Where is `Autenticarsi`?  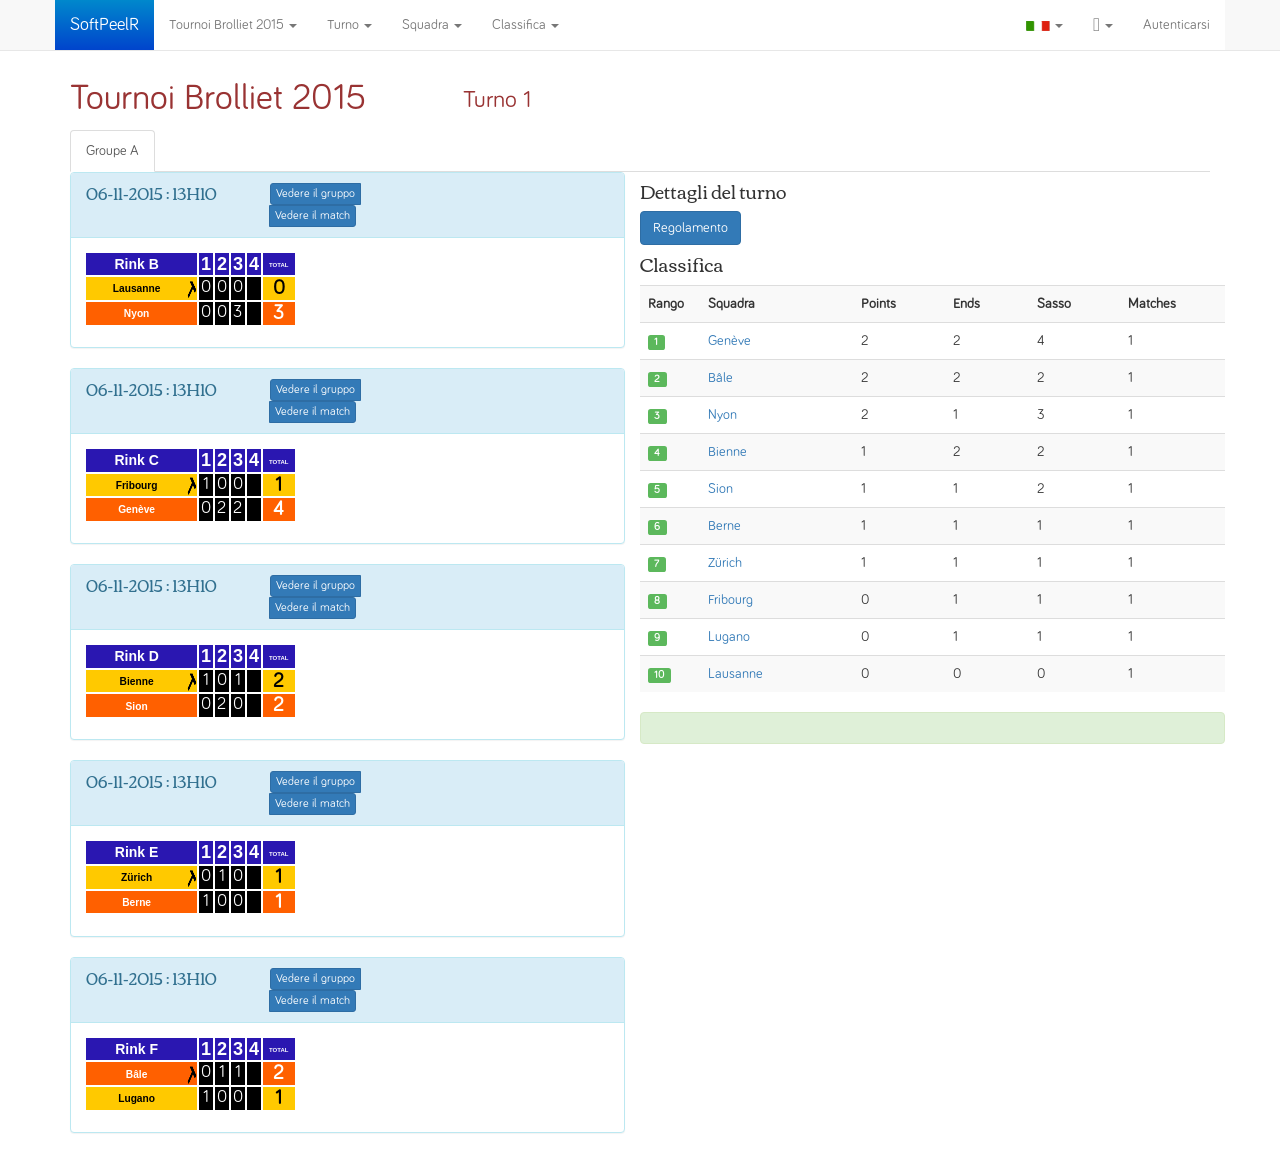
Autenticarsi is located at coordinates (1176, 25).